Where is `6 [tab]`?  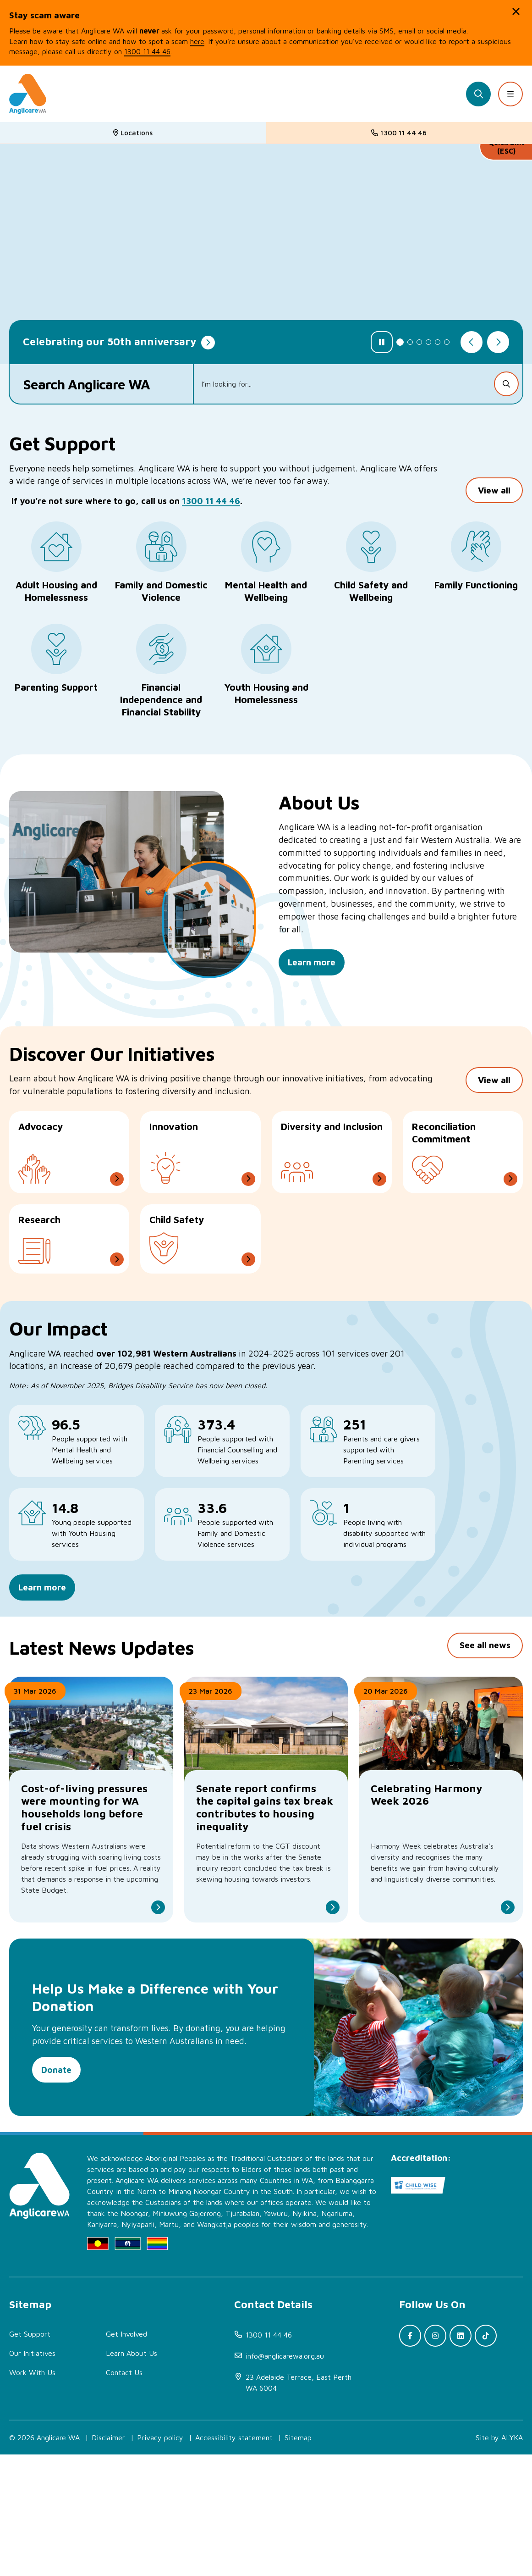
6 [tab] is located at coordinates (447, 342).